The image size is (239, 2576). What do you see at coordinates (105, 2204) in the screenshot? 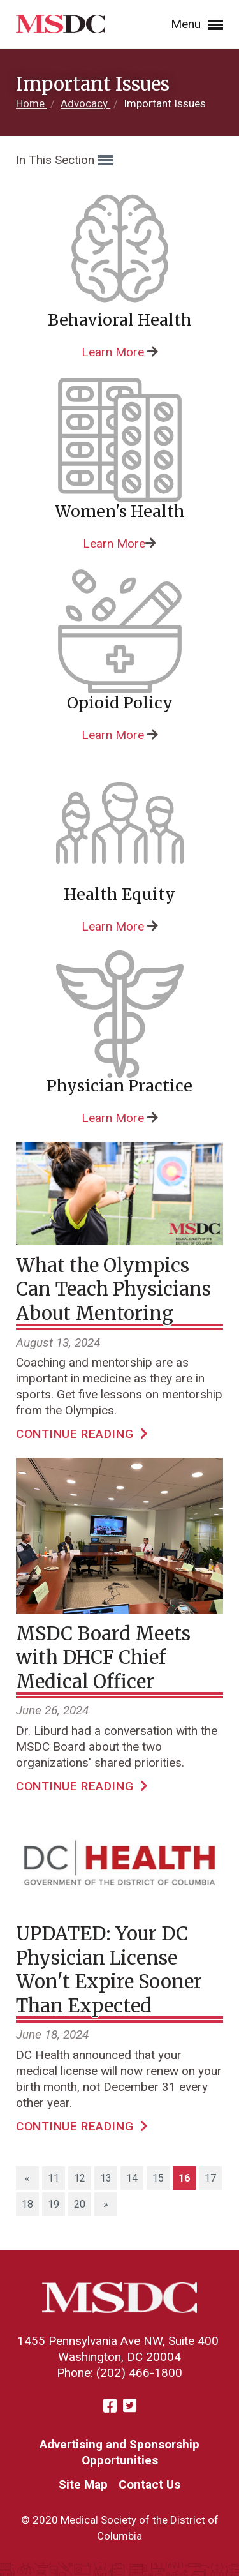
I see `[Next]` at bounding box center [105, 2204].